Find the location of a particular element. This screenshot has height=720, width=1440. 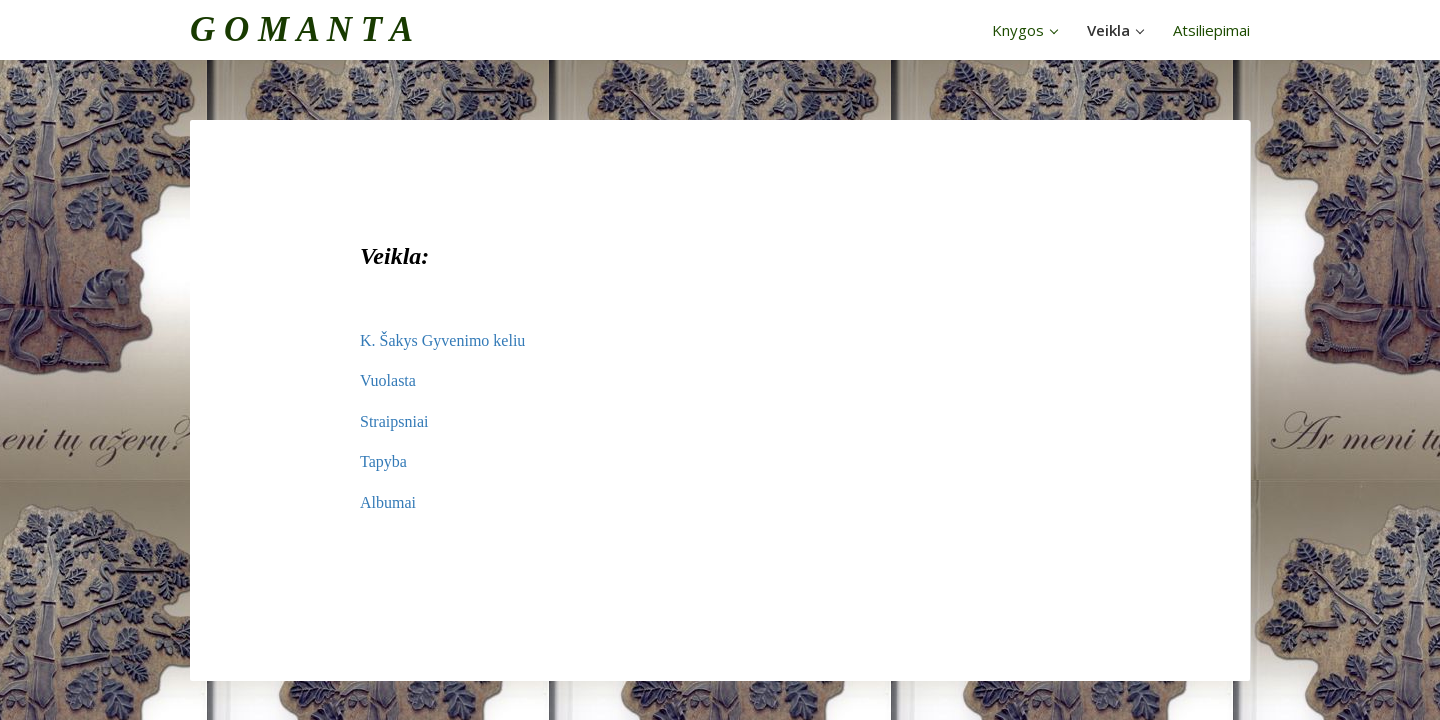

Knygos is located at coordinates (1025, 30).